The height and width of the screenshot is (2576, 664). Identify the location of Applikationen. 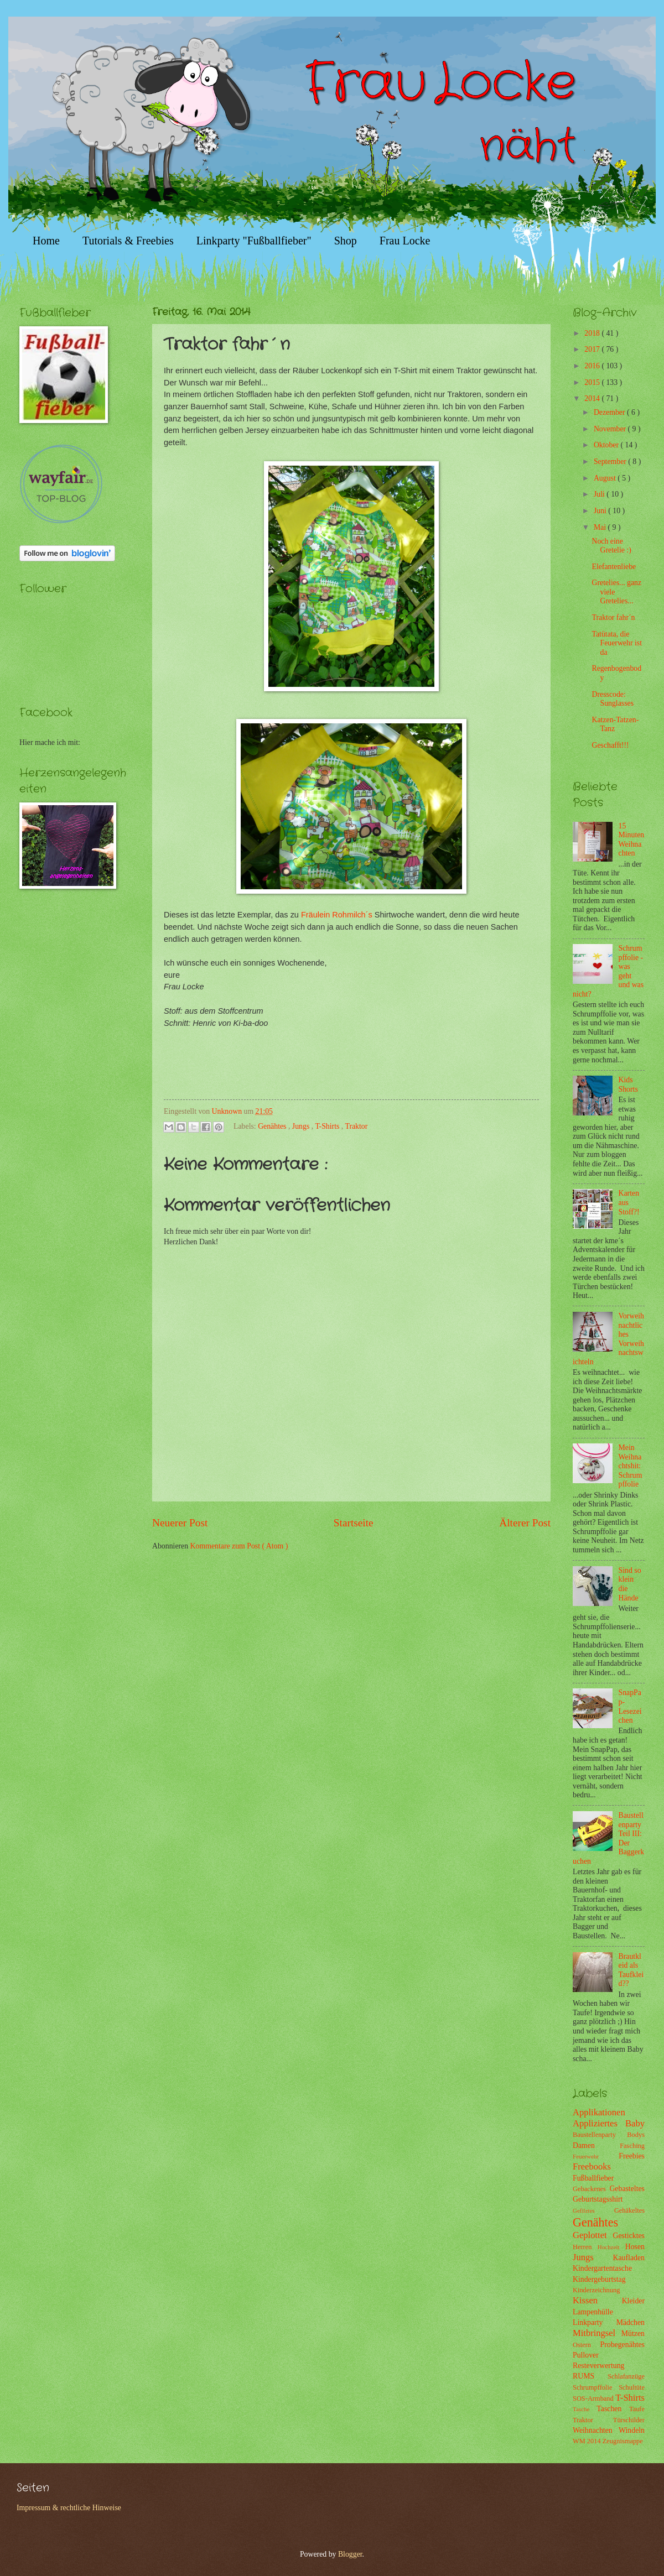
(599, 2112).